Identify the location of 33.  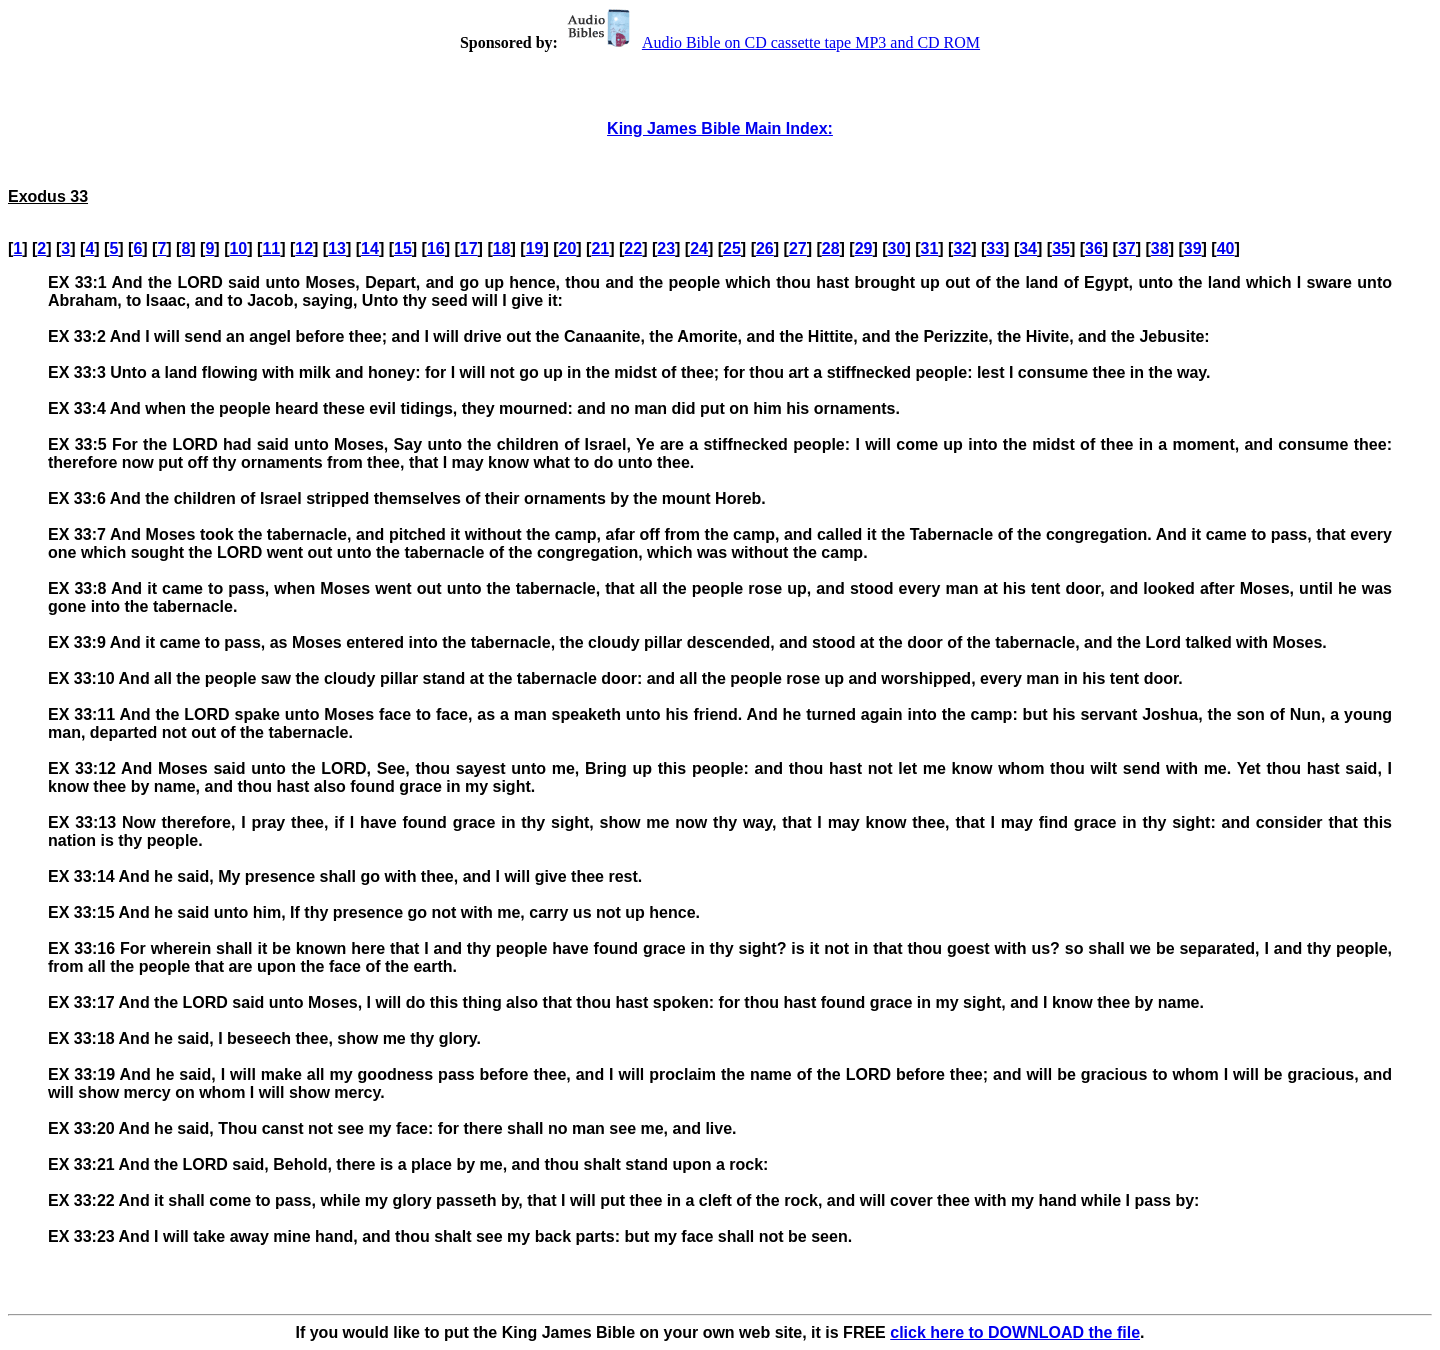
(995, 248).